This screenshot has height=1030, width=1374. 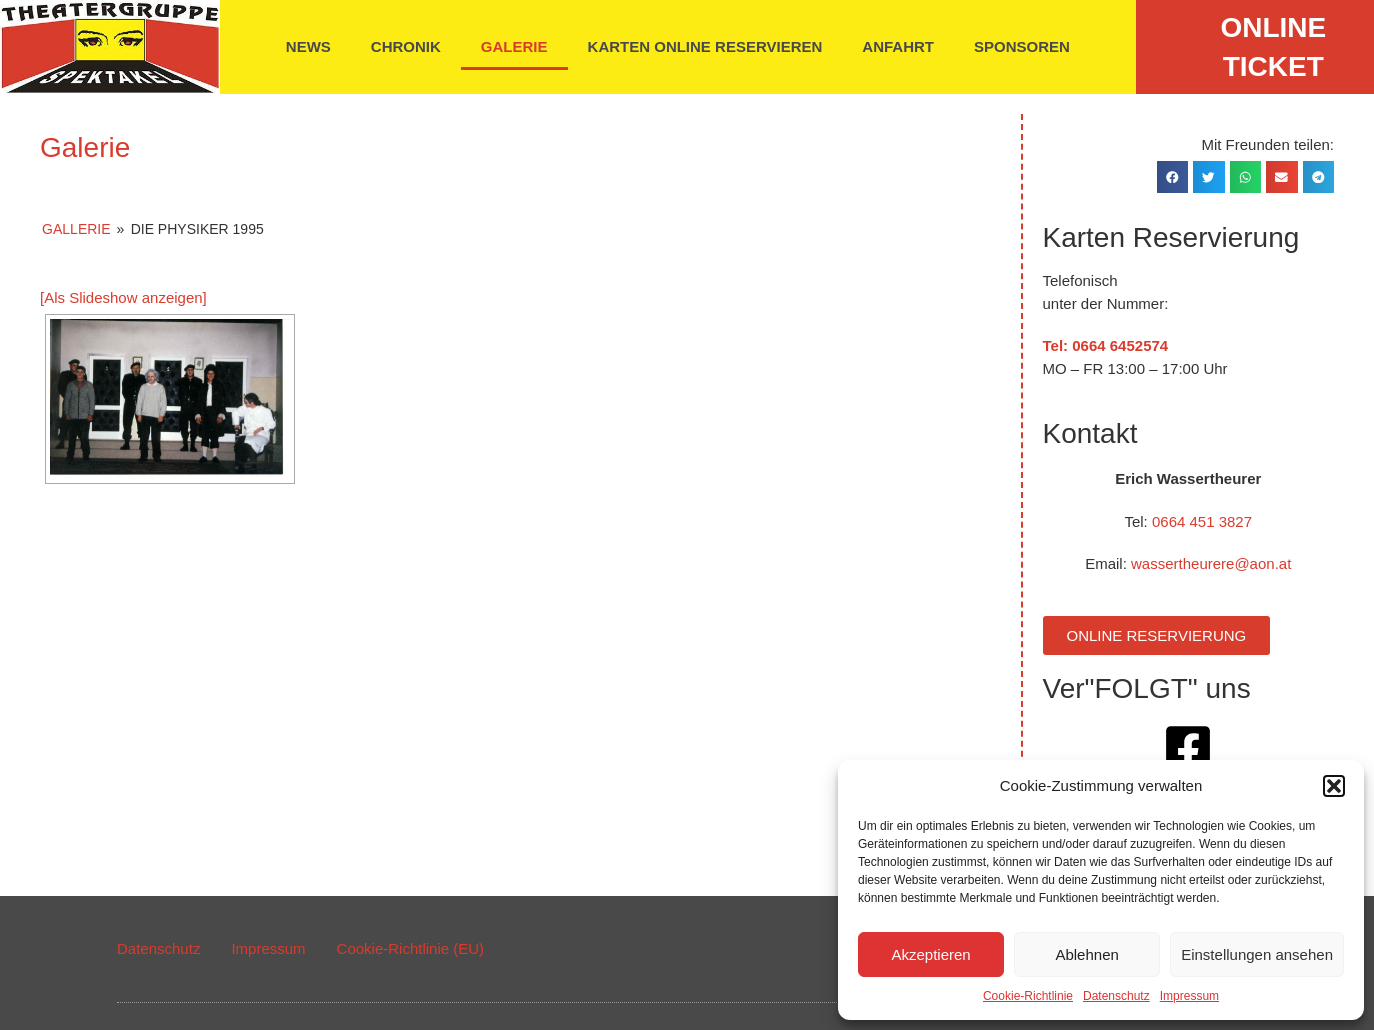 What do you see at coordinates (406, 46) in the screenshot?
I see `Chronik` at bounding box center [406, 46].